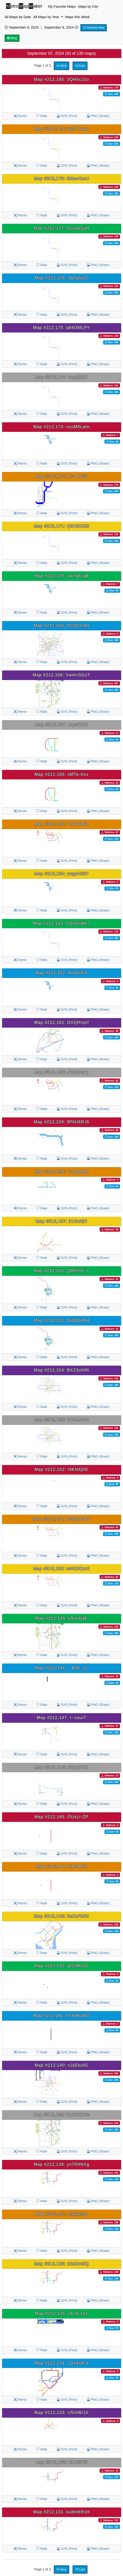  What do you see at coordinates (61, 327) in the screenshot?
I see `Map #212,175: q84OMLPY` at bounding box center [61, 327].